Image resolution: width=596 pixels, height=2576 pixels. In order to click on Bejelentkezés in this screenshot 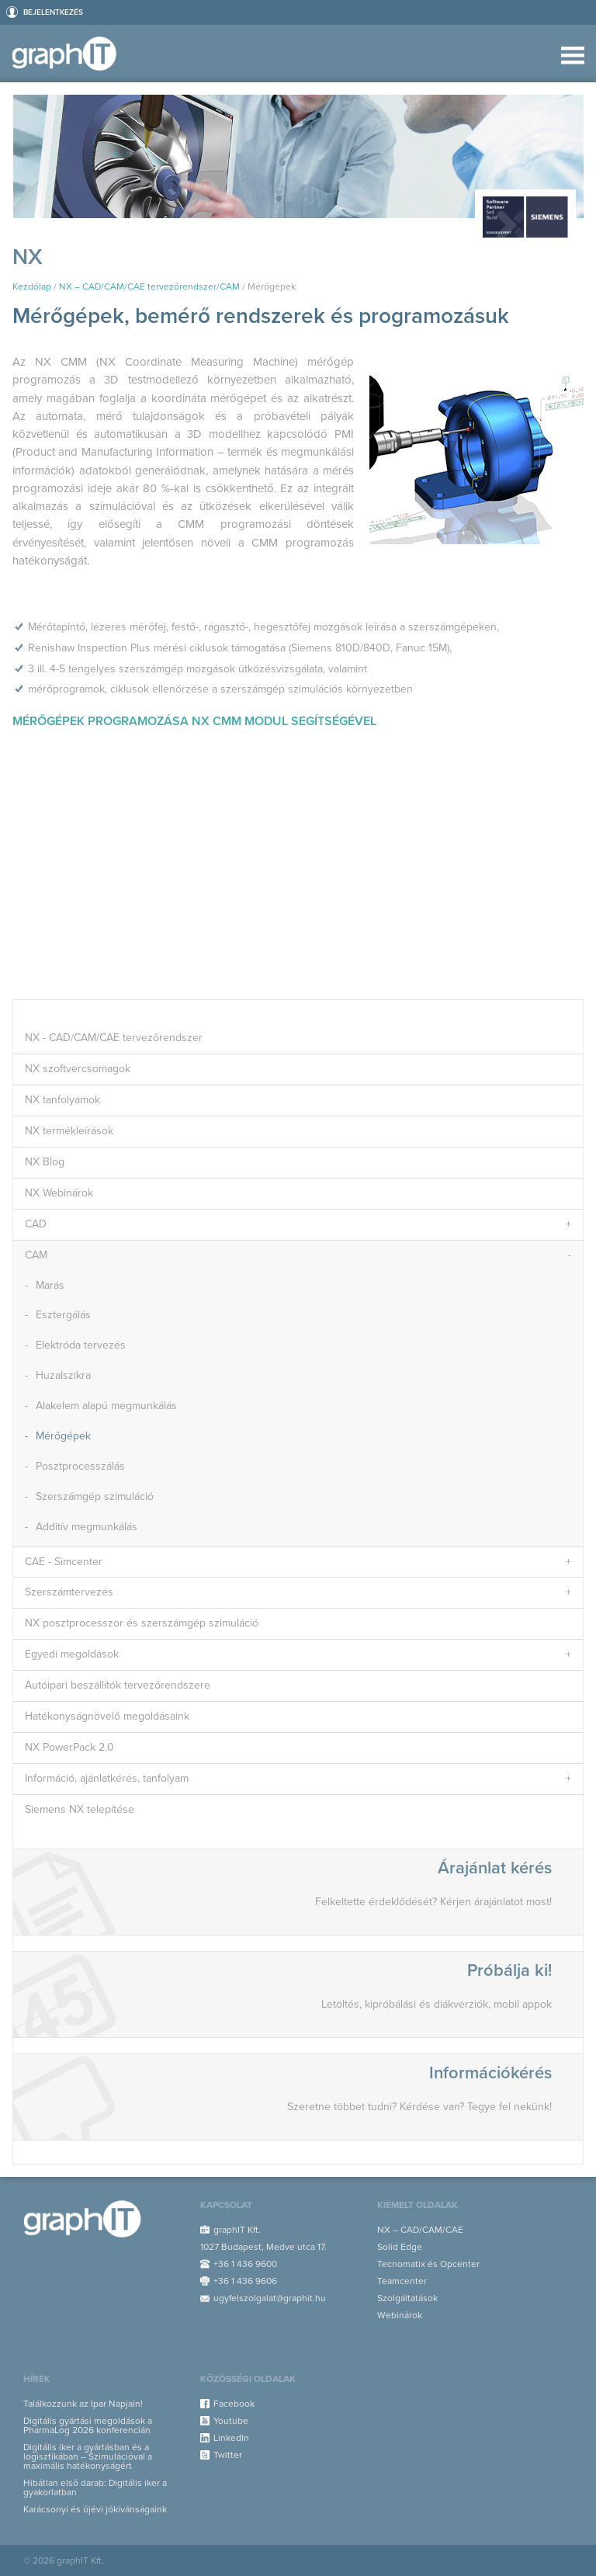, I will do `click(53, 12)`.